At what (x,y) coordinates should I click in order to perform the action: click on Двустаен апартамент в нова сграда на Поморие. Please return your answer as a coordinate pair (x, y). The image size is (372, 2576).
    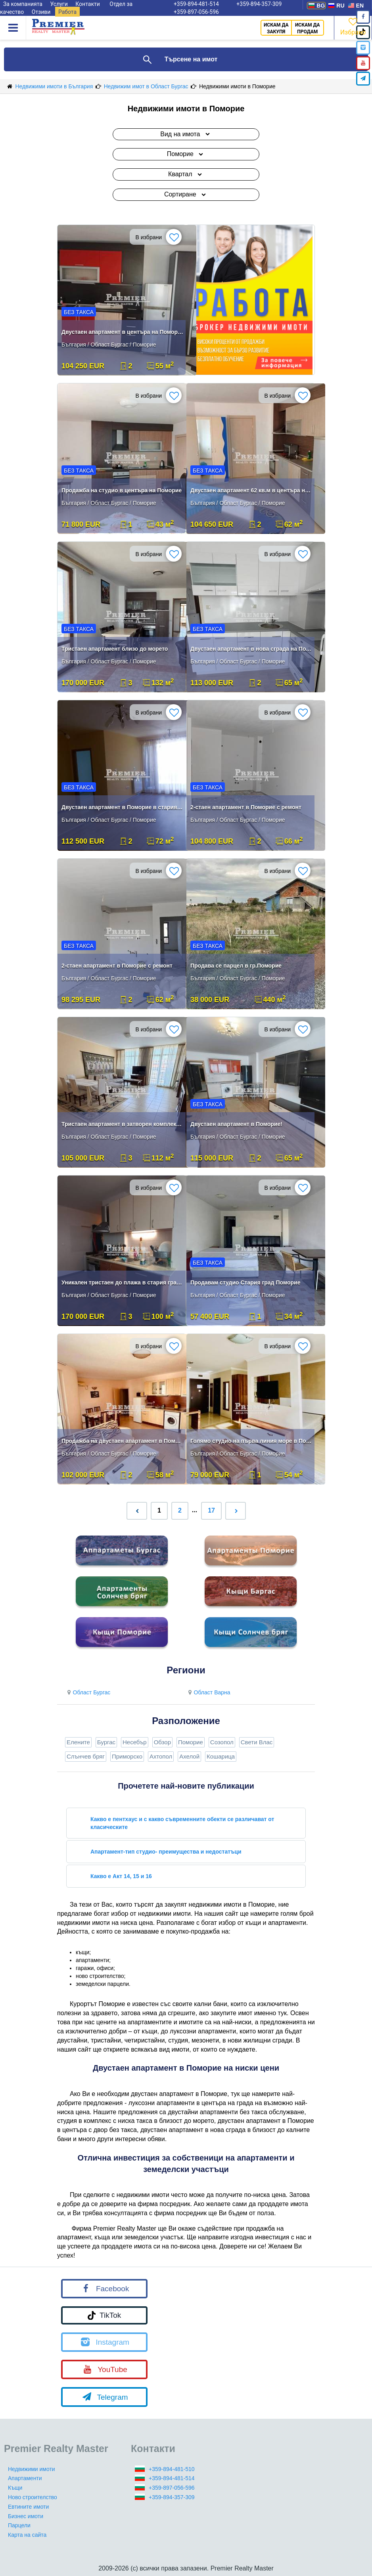
    Looking at the image, I should click on (251, 649).